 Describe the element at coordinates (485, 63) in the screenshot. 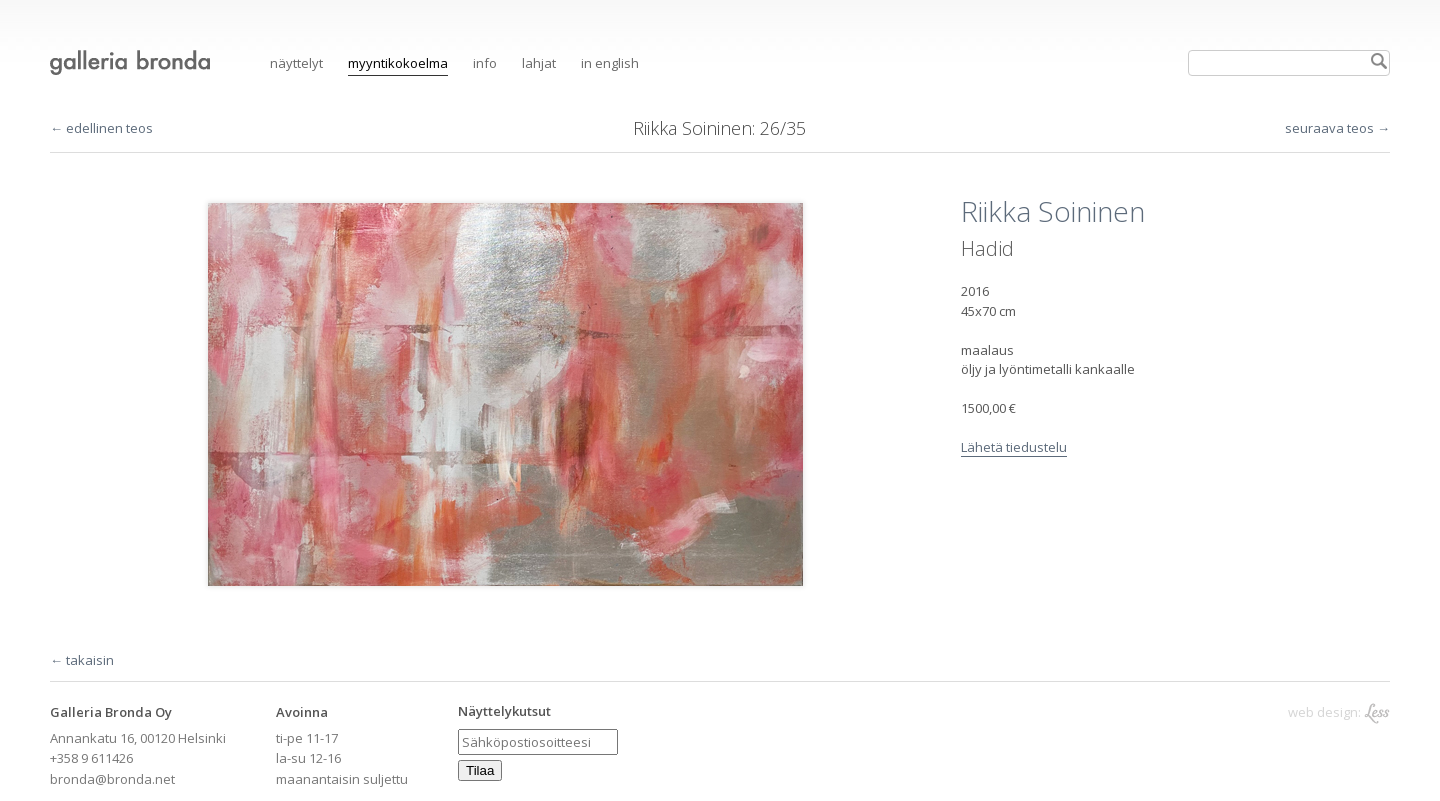

I see `Info` at that location.